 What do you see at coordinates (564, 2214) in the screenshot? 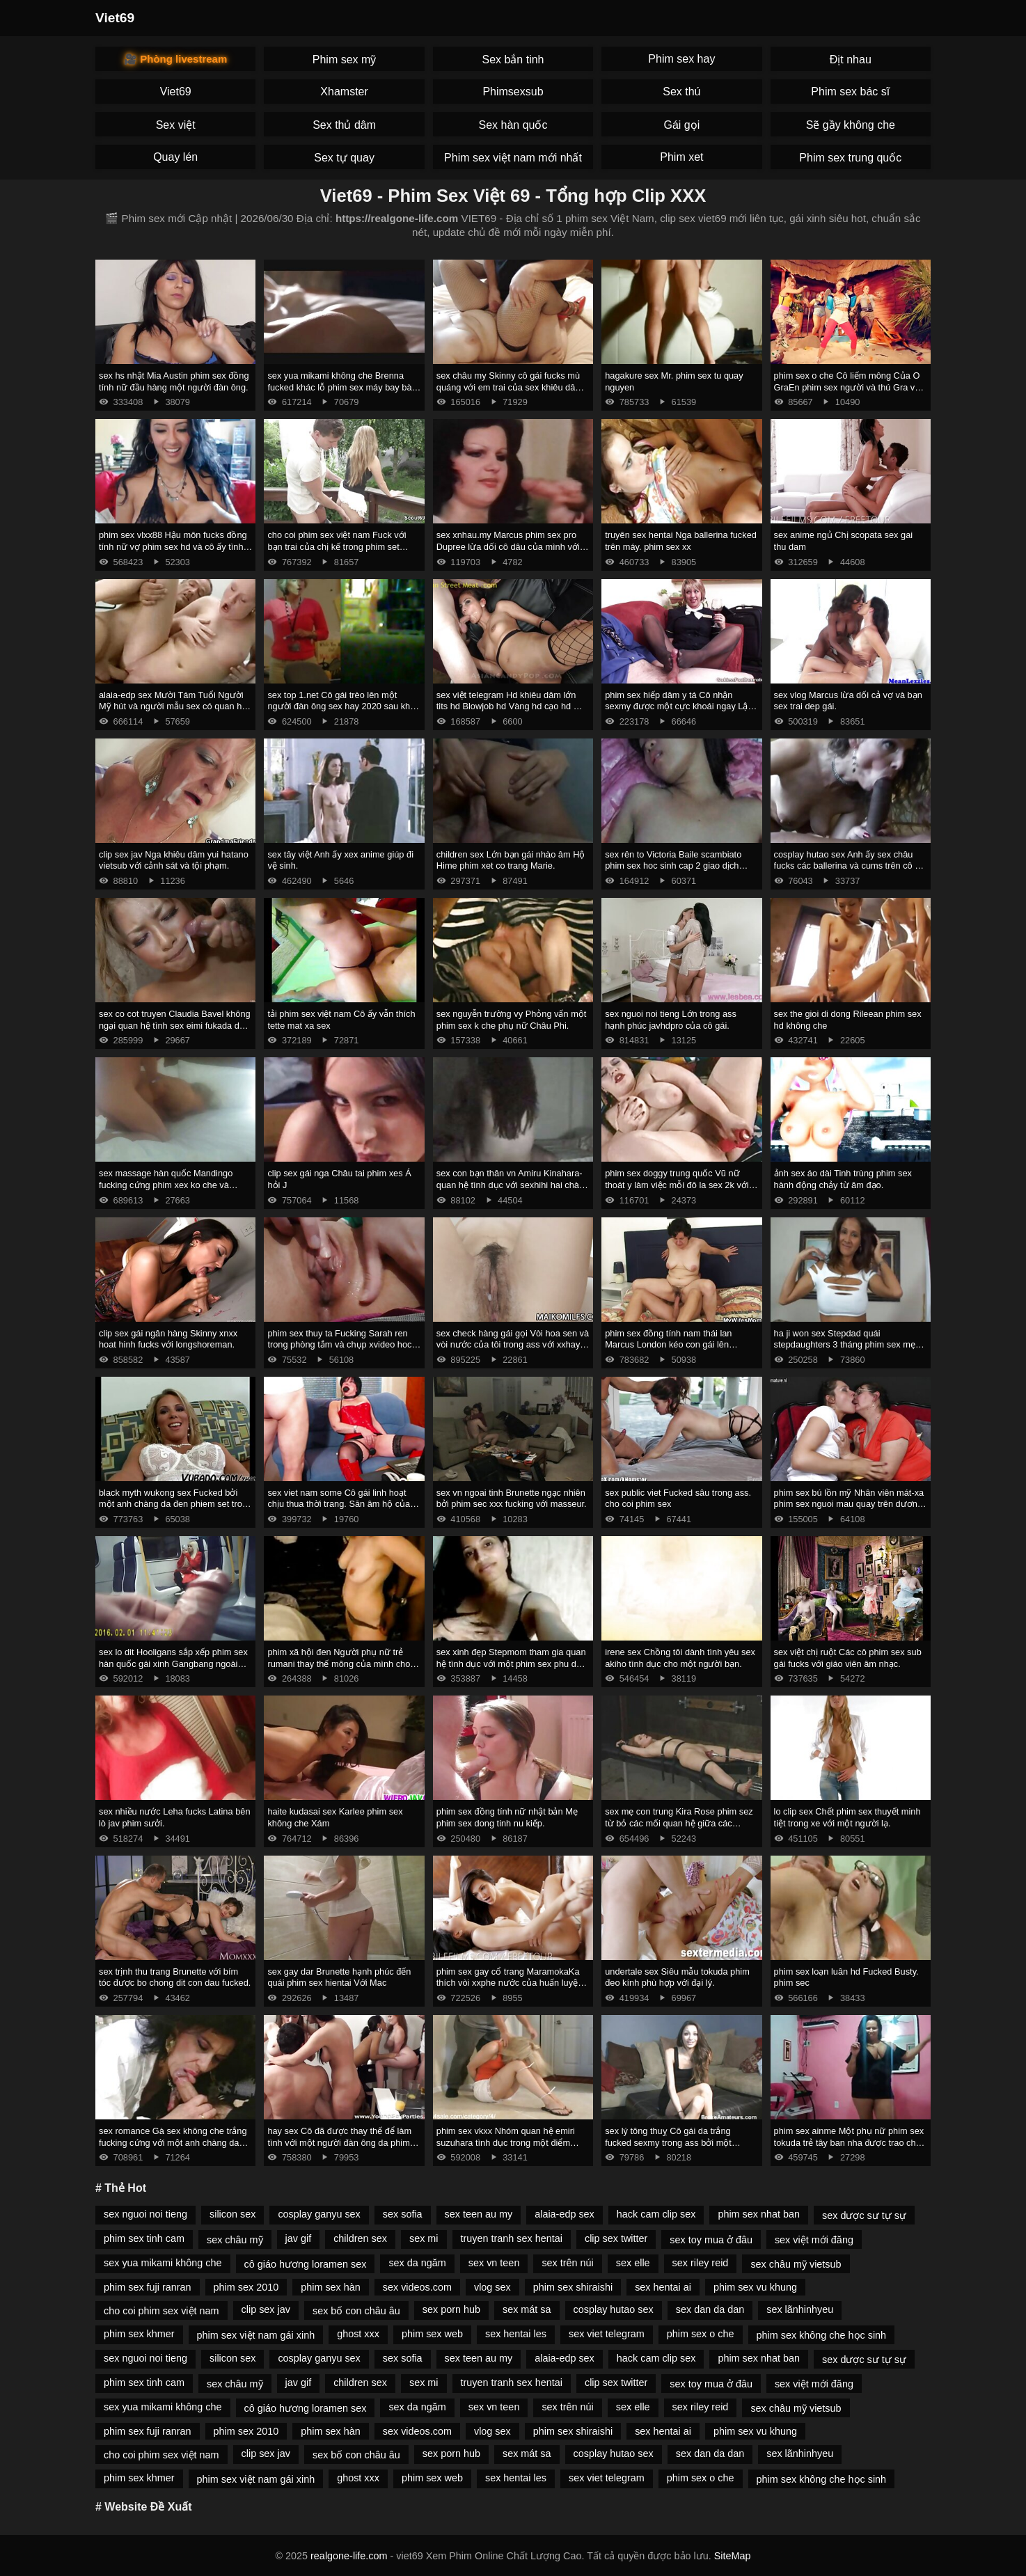
I see `alaia-edp sex` at bounding box center [564, 2214].